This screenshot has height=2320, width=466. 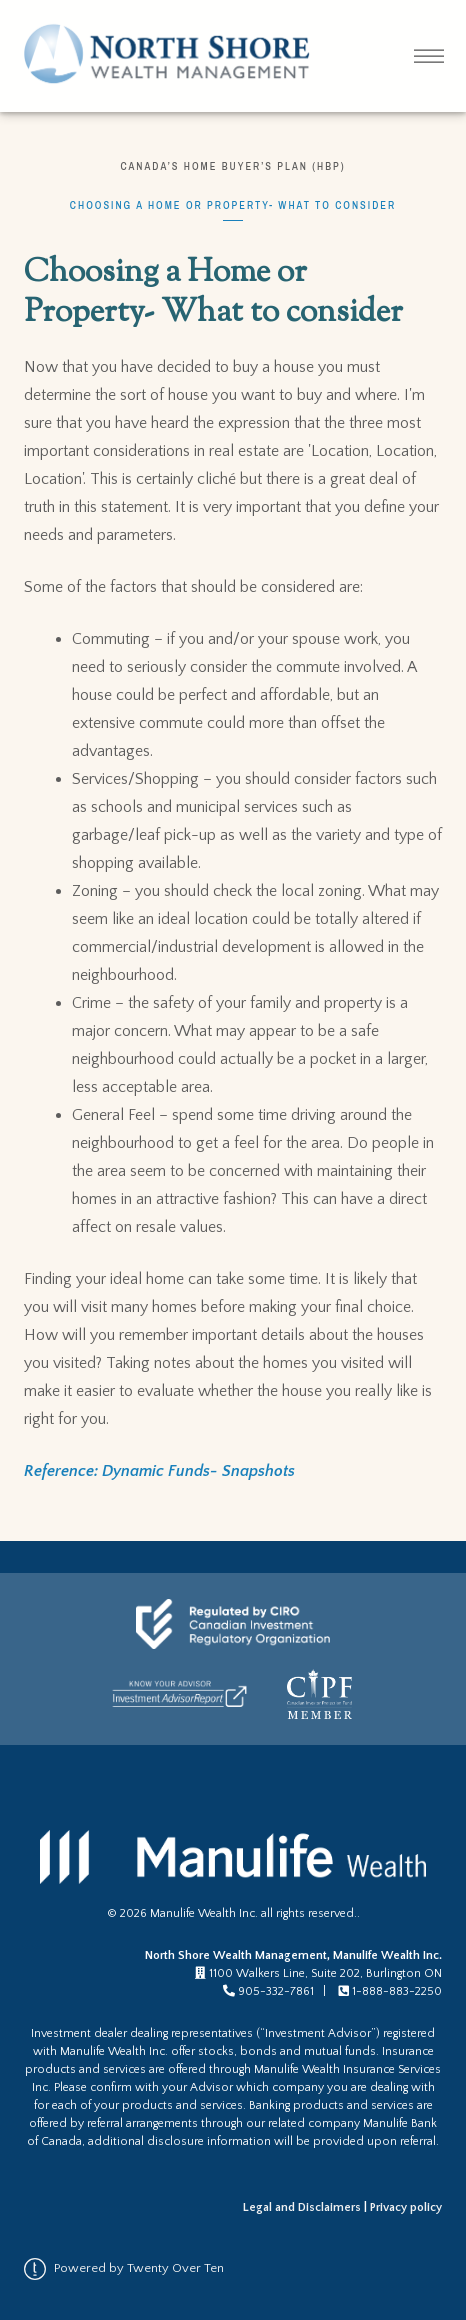 I want to click on Privacy policy, so click(x=406, y=2207).